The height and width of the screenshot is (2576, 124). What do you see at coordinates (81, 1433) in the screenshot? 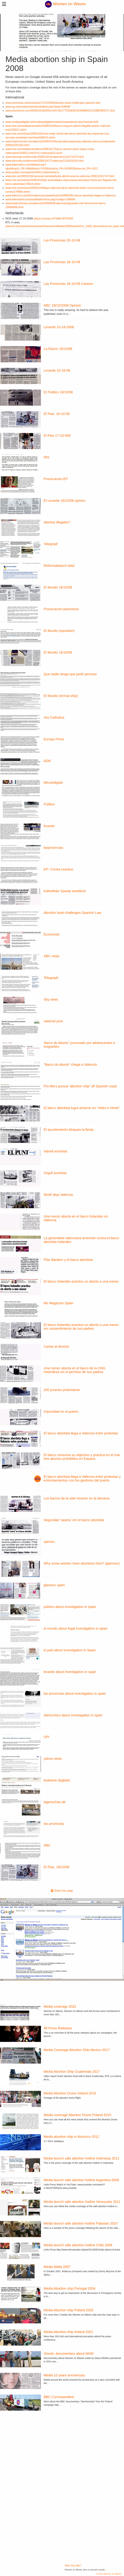
I see `El barco abortista llega a Valencia entre protestas` at bounding box center [81, 1433].